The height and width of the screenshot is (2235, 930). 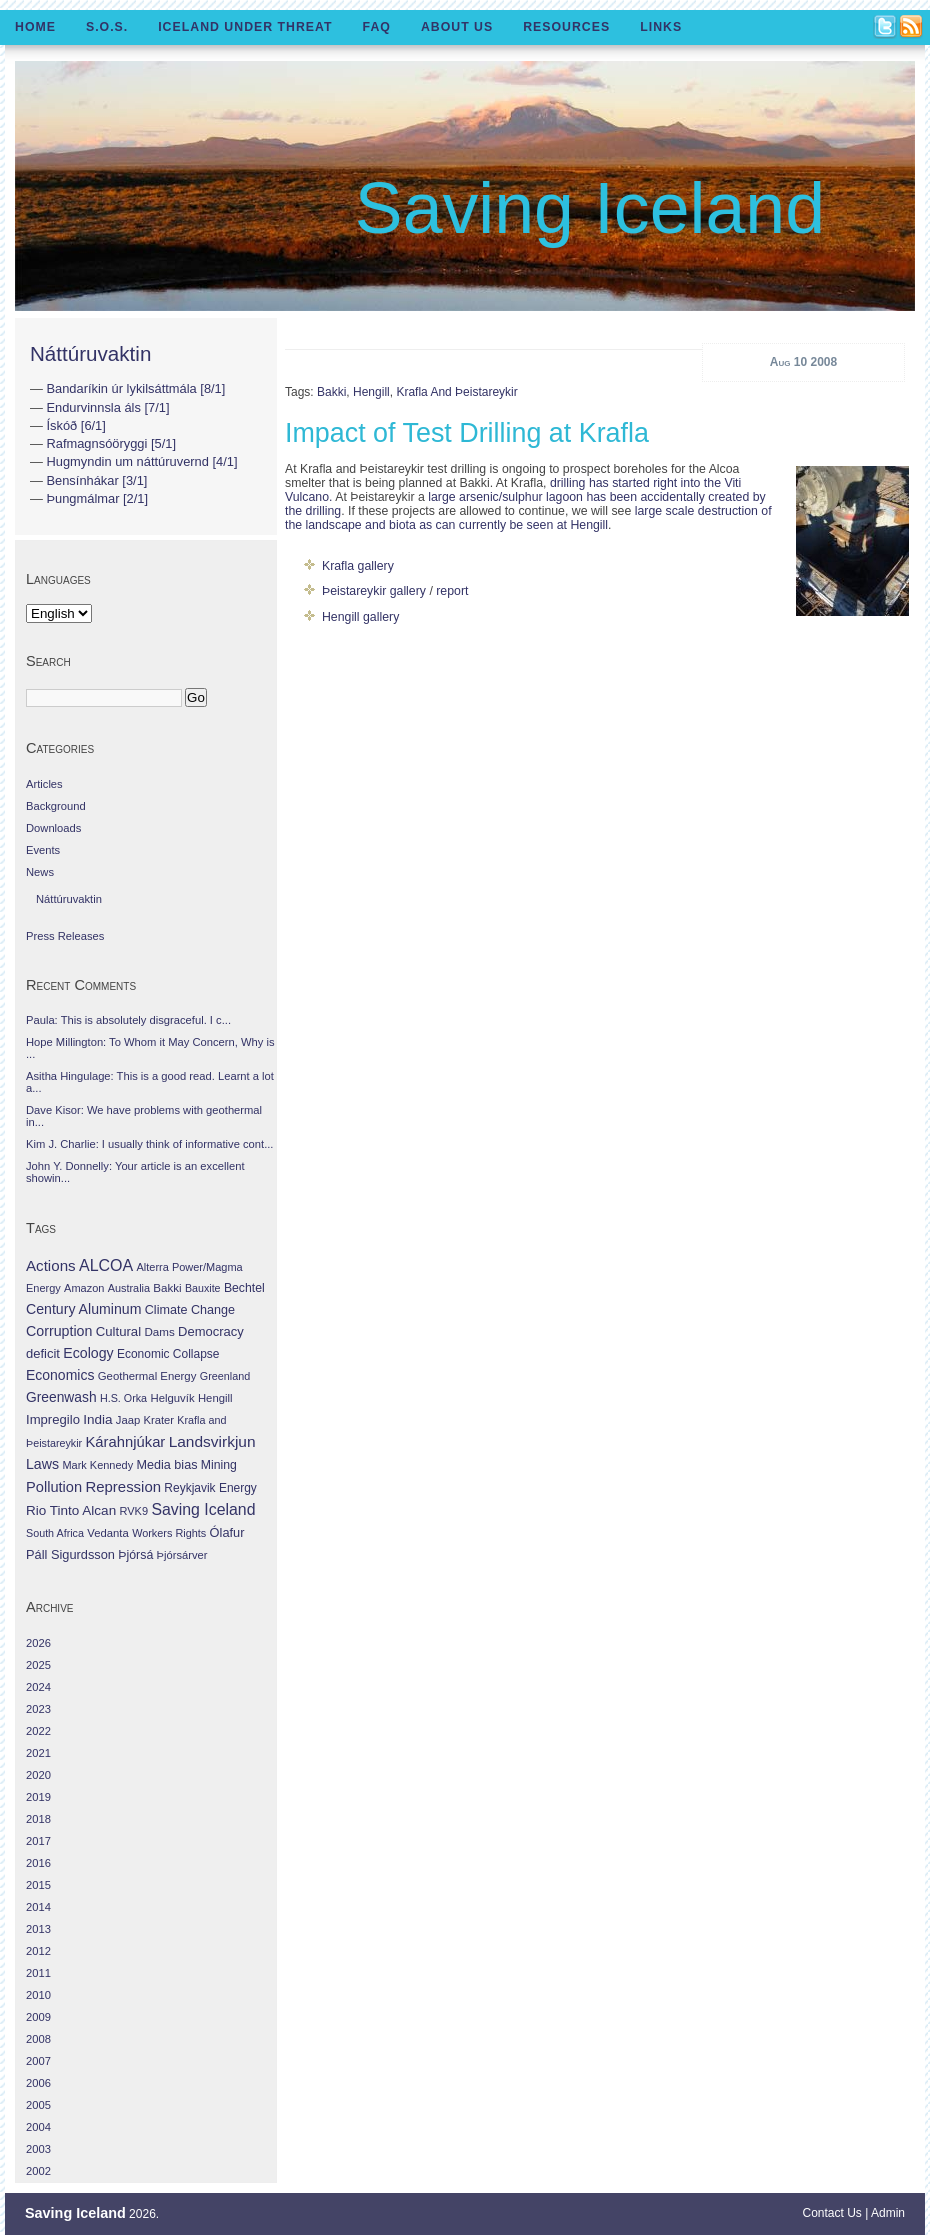 I want to click on Economic Collapse [Economic Collapse (46 items)], so click(x=168, y=1354).